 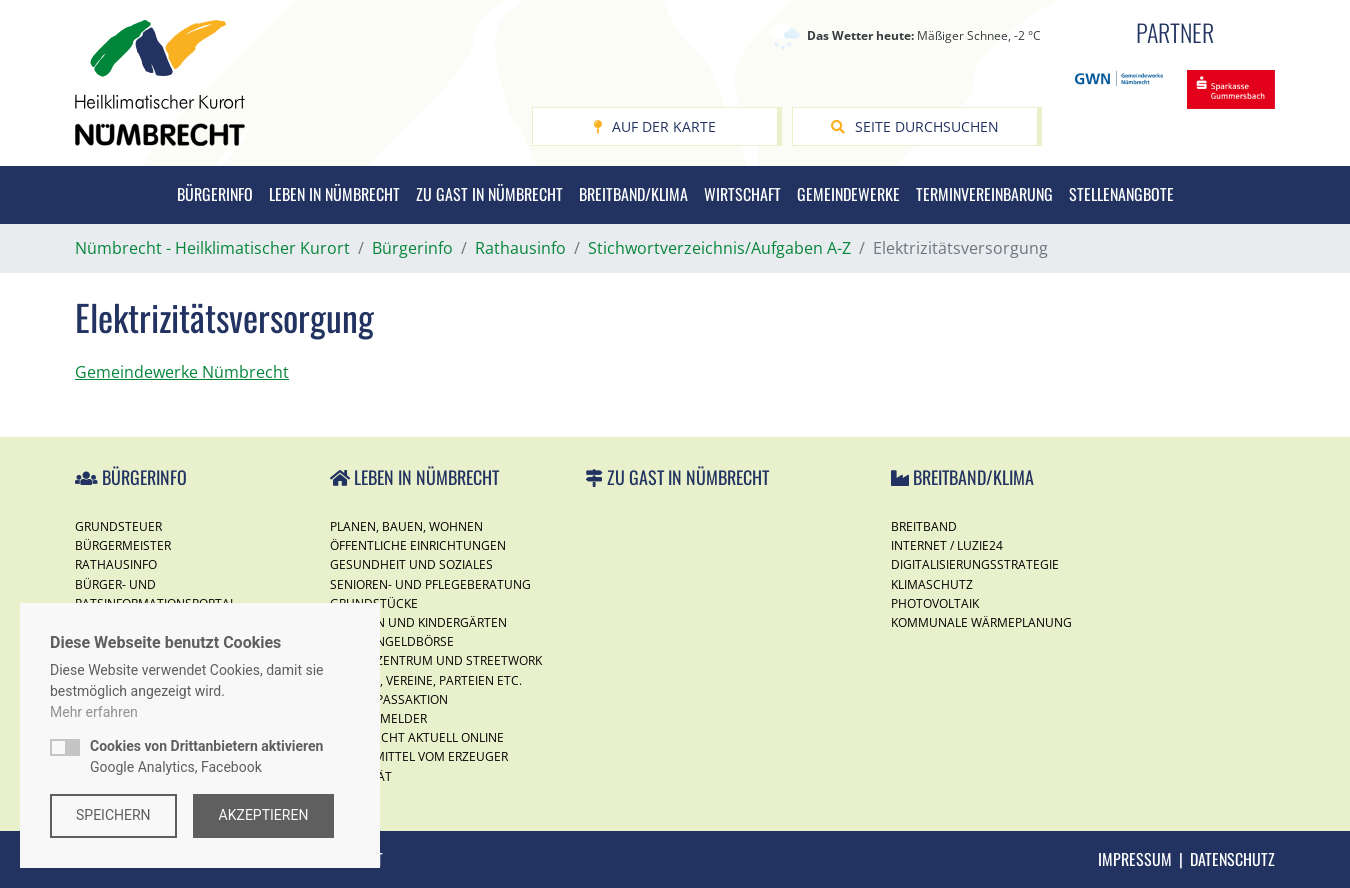 What do you see at coordinates (113, 815) in the screenshot?
I see `Speichern` at bounding box center [113, 815].